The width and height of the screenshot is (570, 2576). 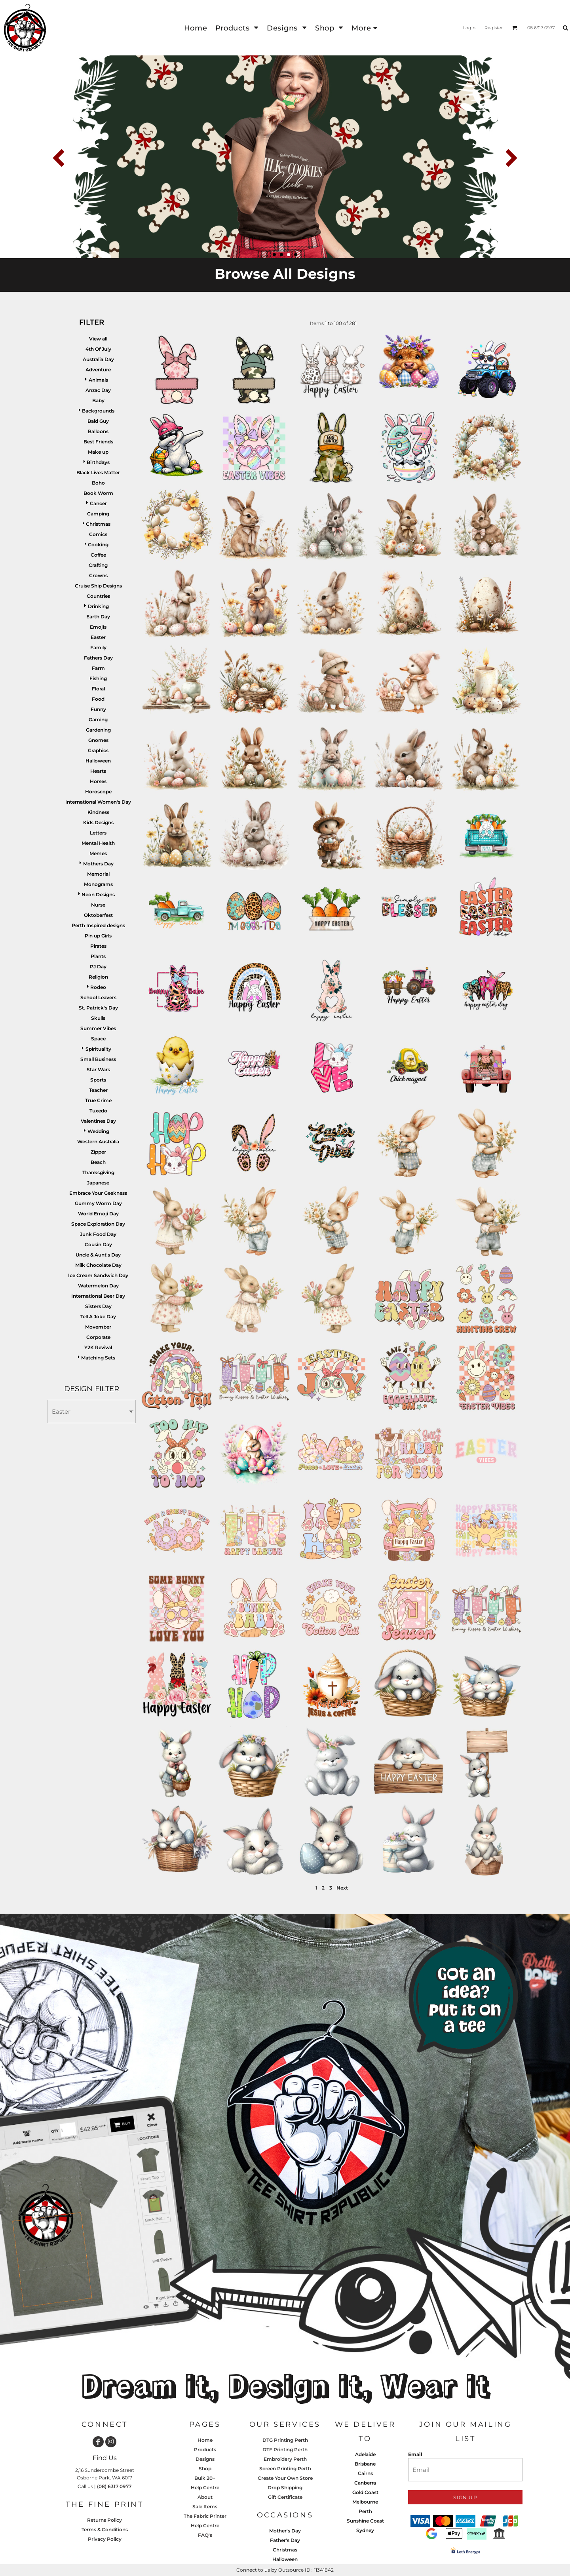 What do you see at coordinates (365, 2483) in the screenshot?
I see `Canberra` at bounding box center [365, 2483].